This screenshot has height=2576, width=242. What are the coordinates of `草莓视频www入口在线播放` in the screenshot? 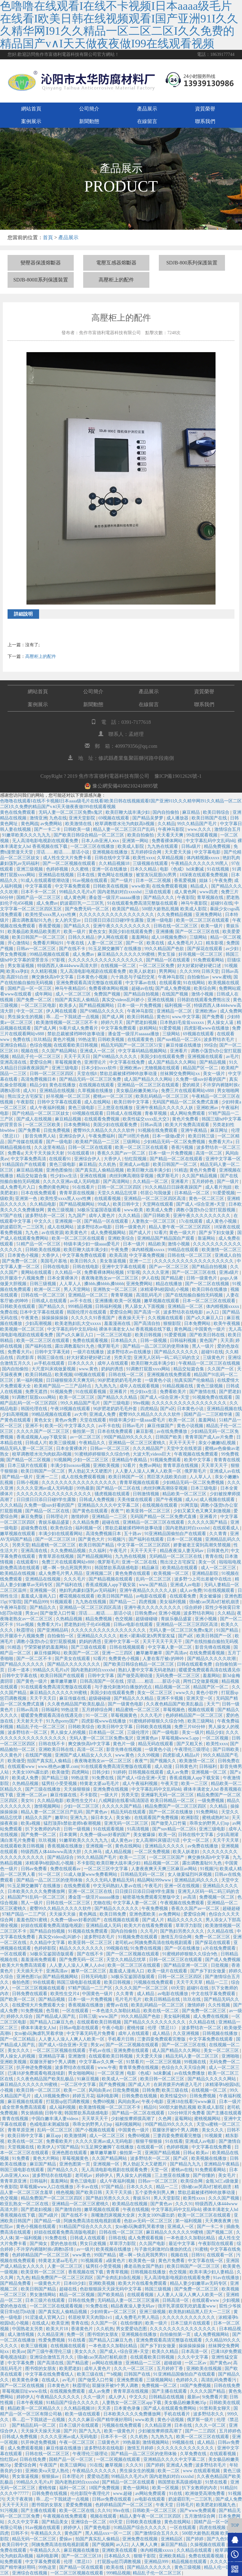 It's located at (47, 2186).